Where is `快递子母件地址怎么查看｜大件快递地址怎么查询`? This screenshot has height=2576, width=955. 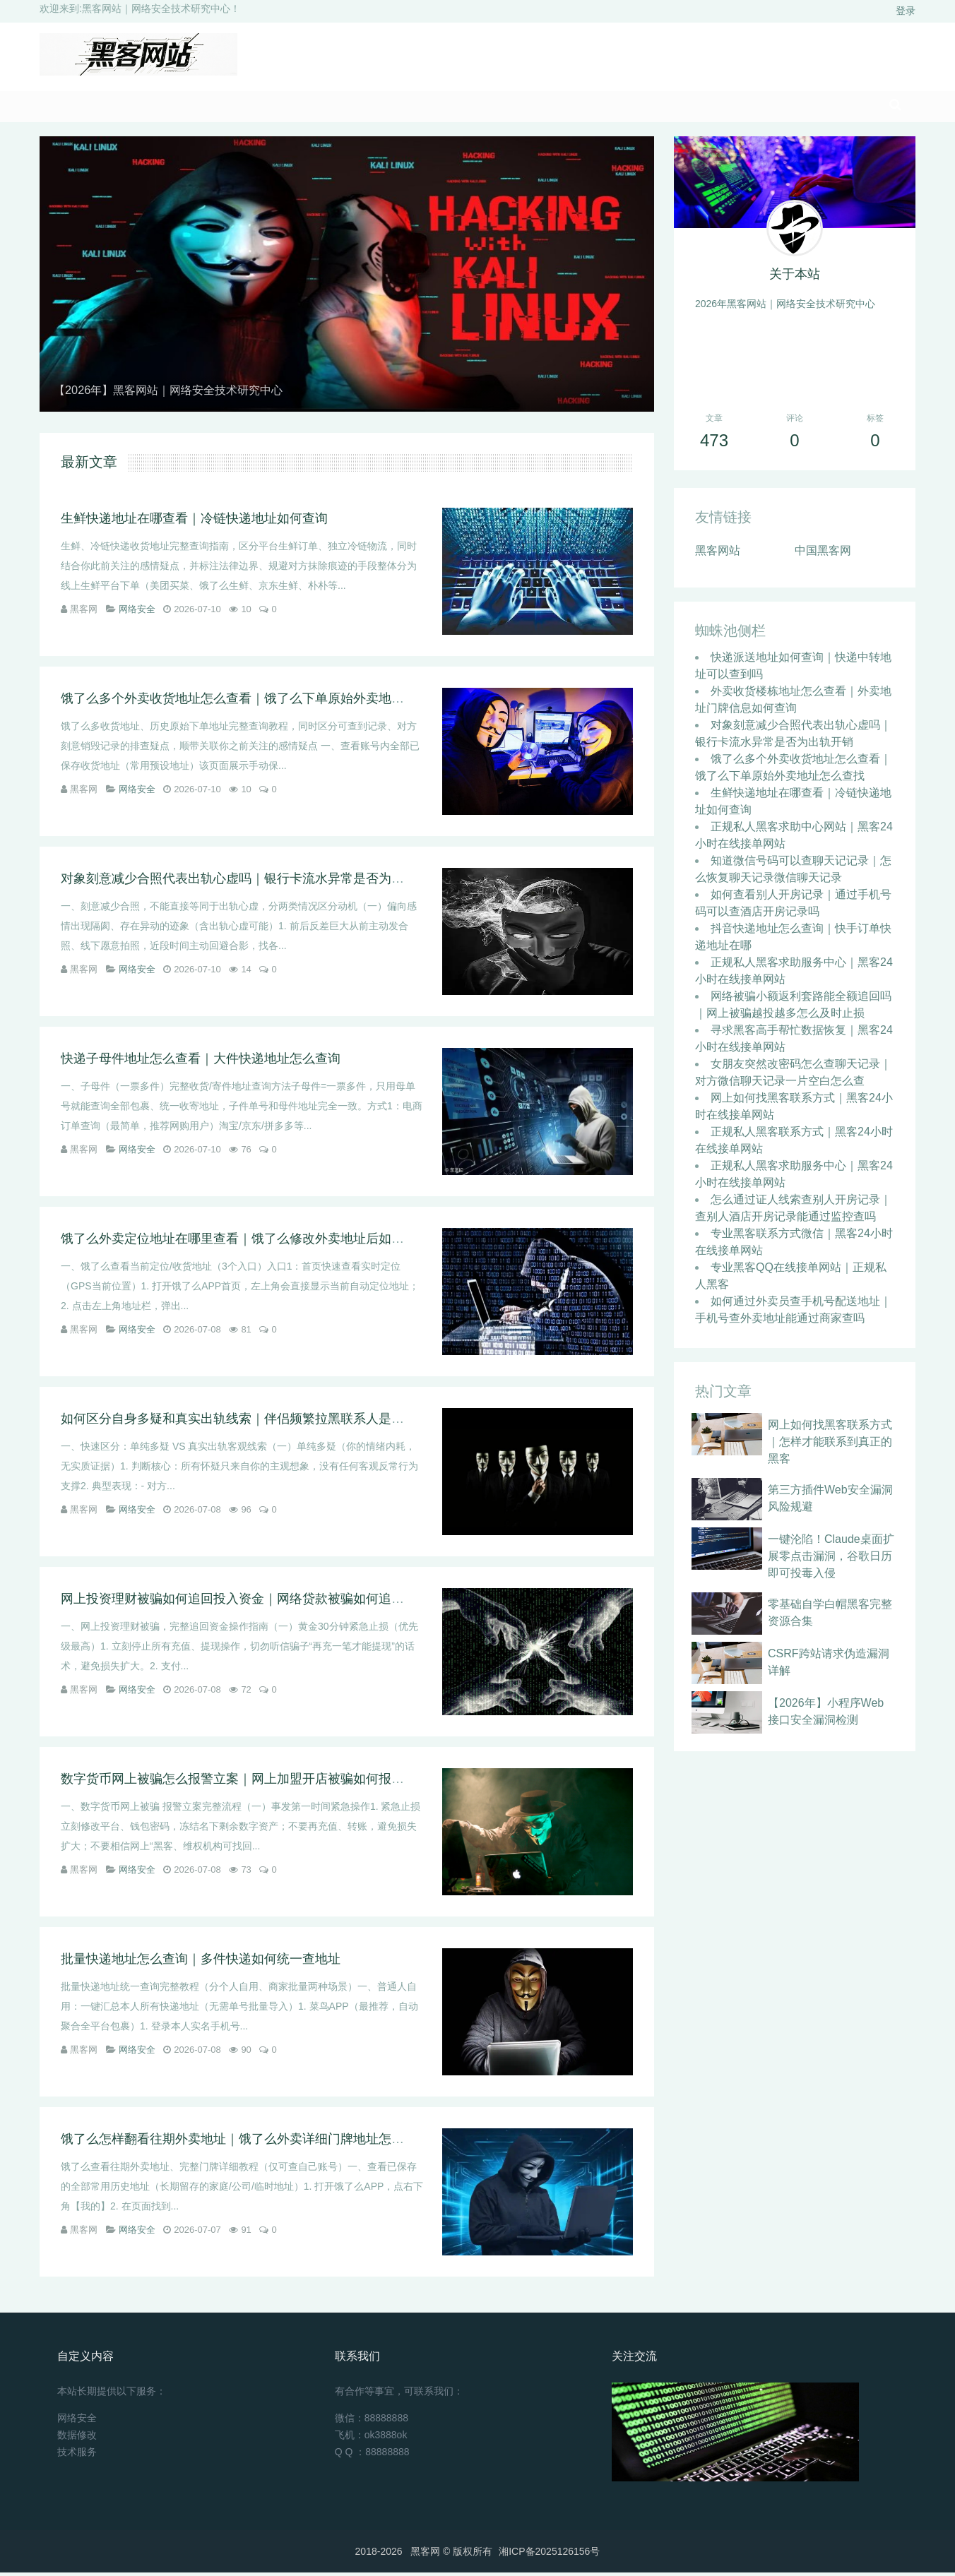
快递子母件地址怎么查看｜大件快递地址怎么查询 is located at coordinates (200, 1062).